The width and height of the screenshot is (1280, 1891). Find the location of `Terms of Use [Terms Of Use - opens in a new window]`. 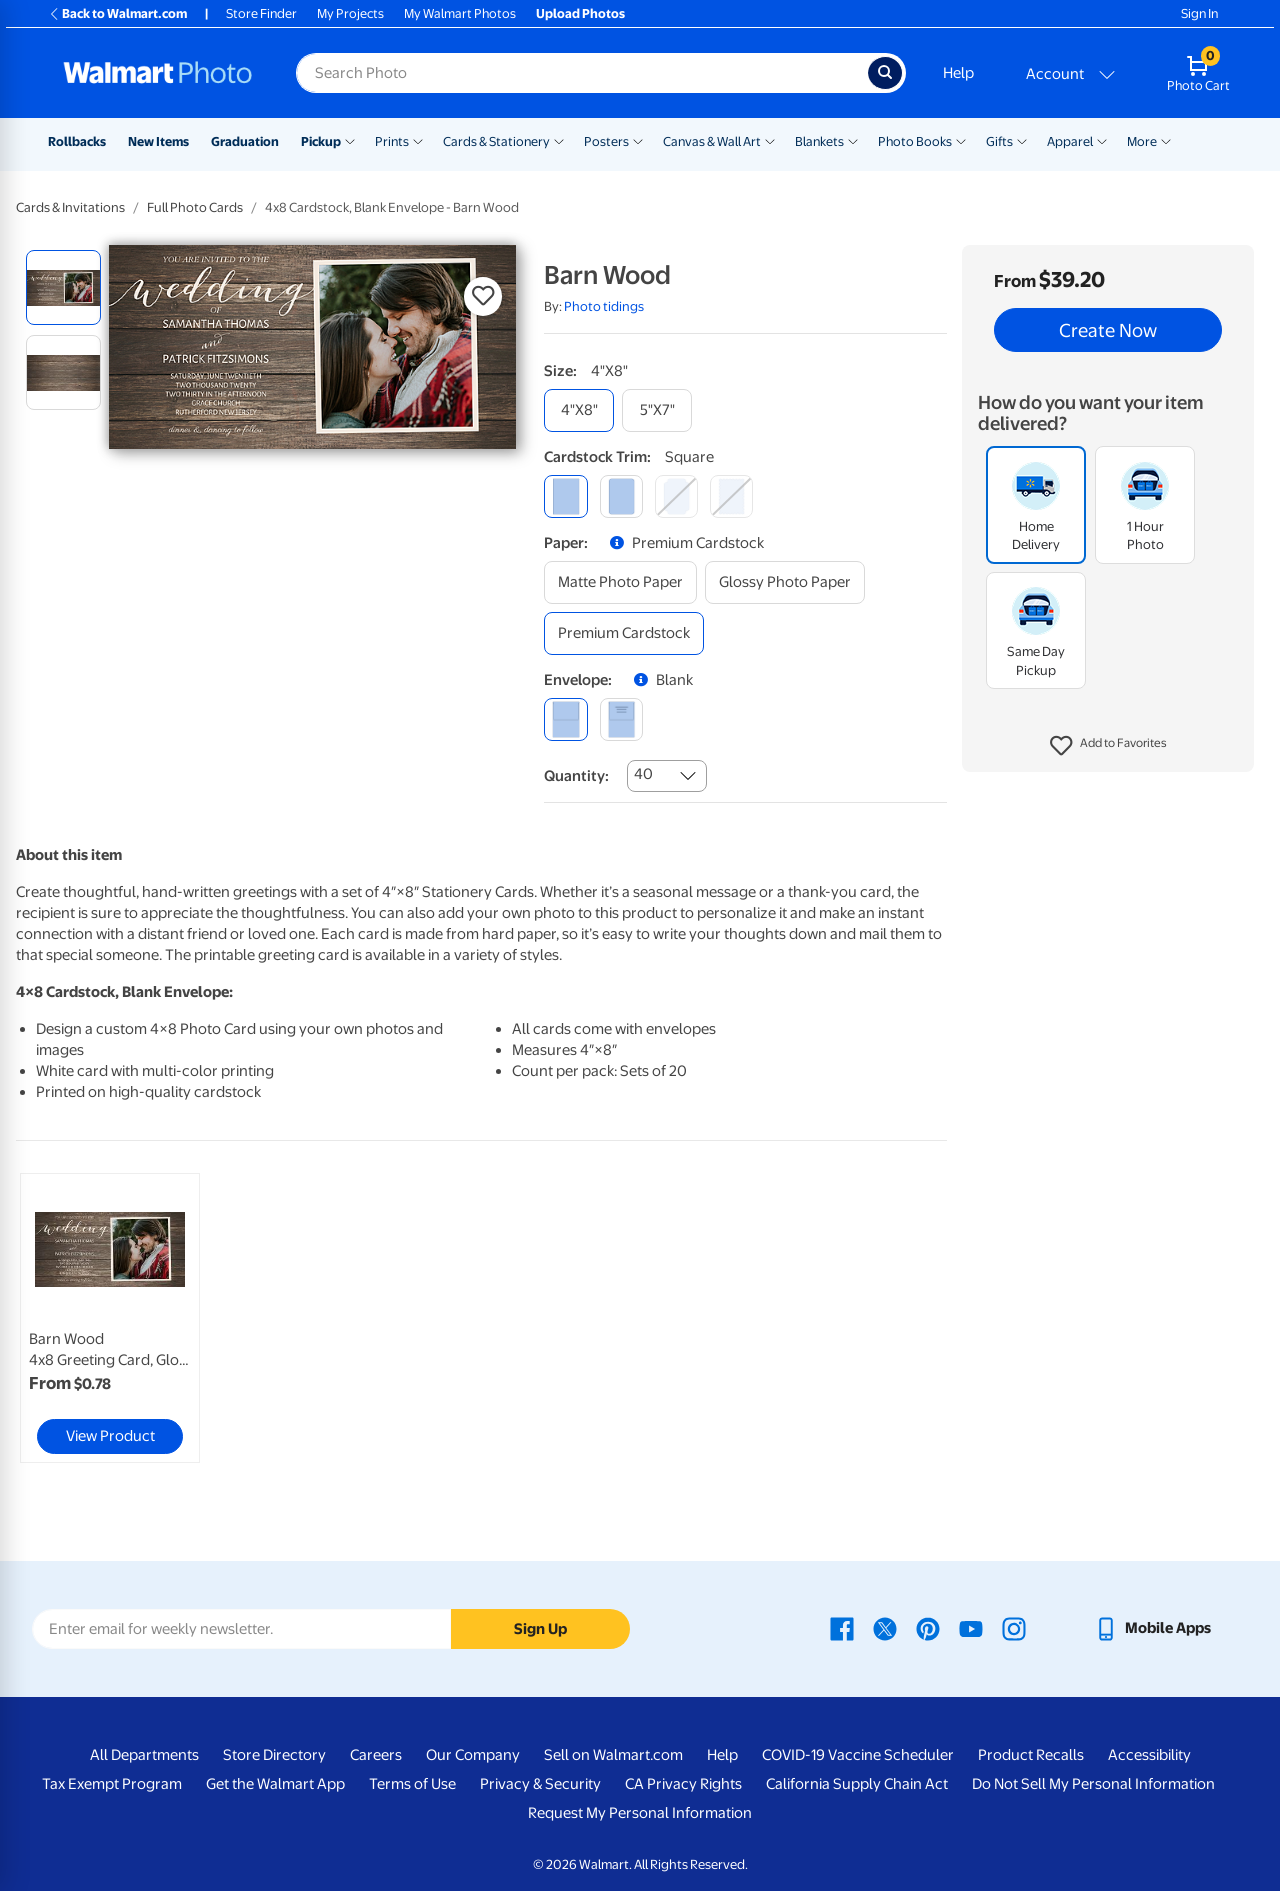

Terms of Use [Terms Of Use - opens in a new window] is located at coordinates (412, 1784).